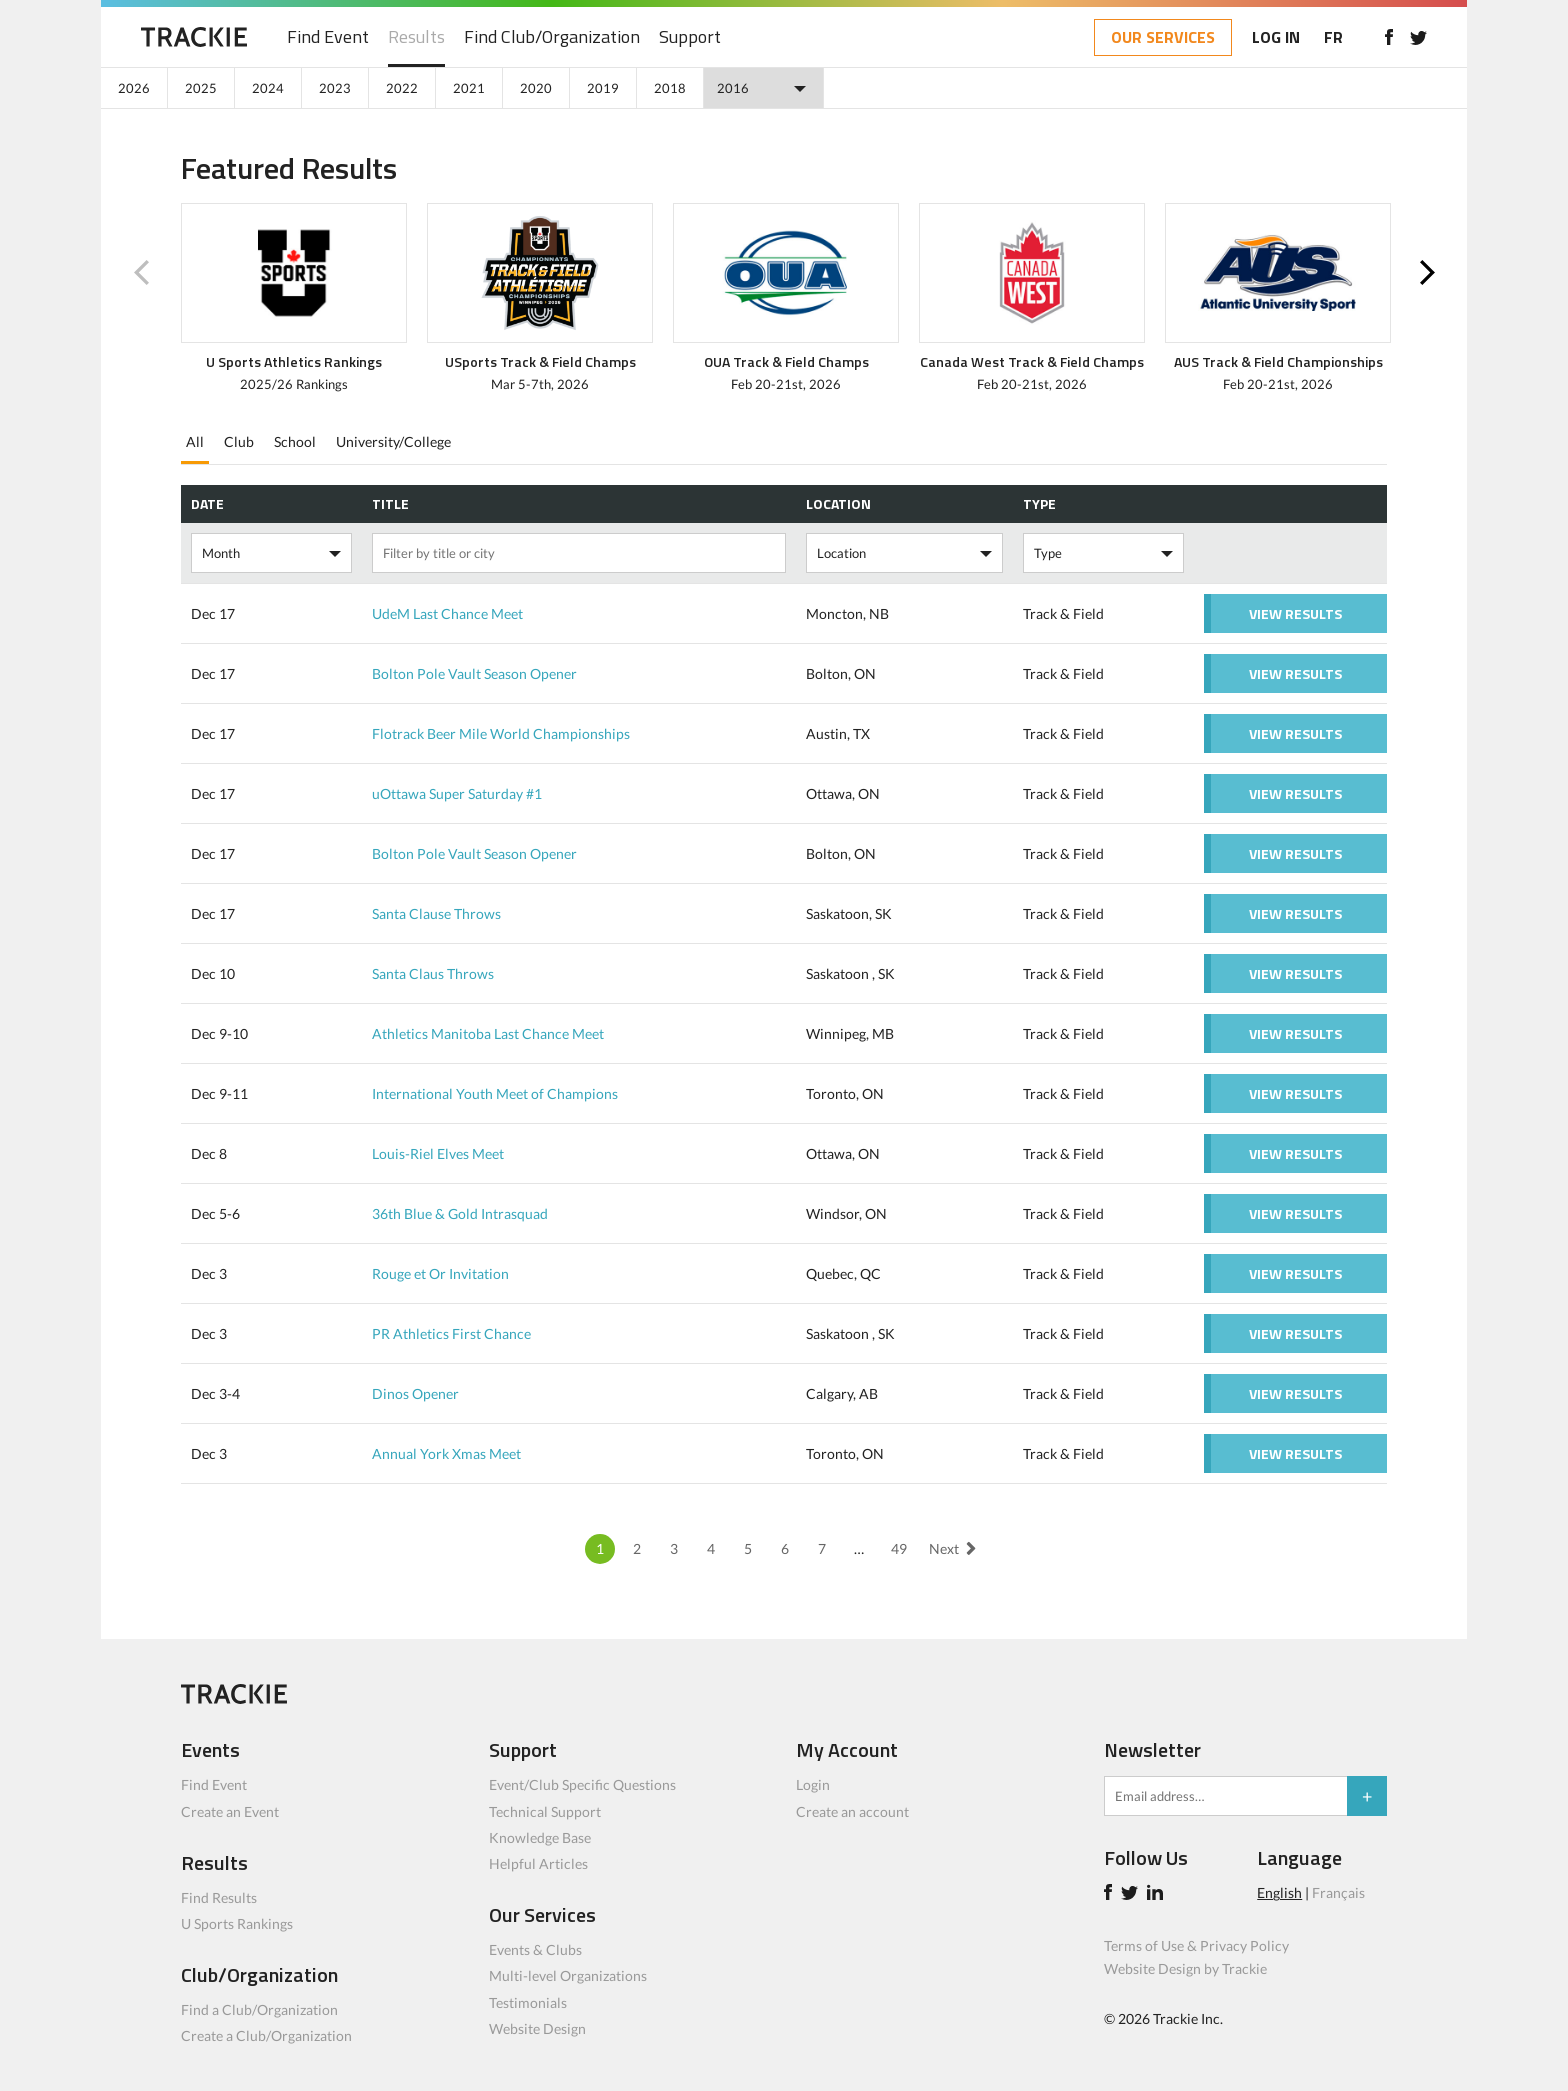 This screenshot has width=1568, height=2091. What do you see at coordinates (488, 1033) in the screenshot?
I see `Athletics Manitoba Last Chance Meet` at bounding box center [488, 1033].